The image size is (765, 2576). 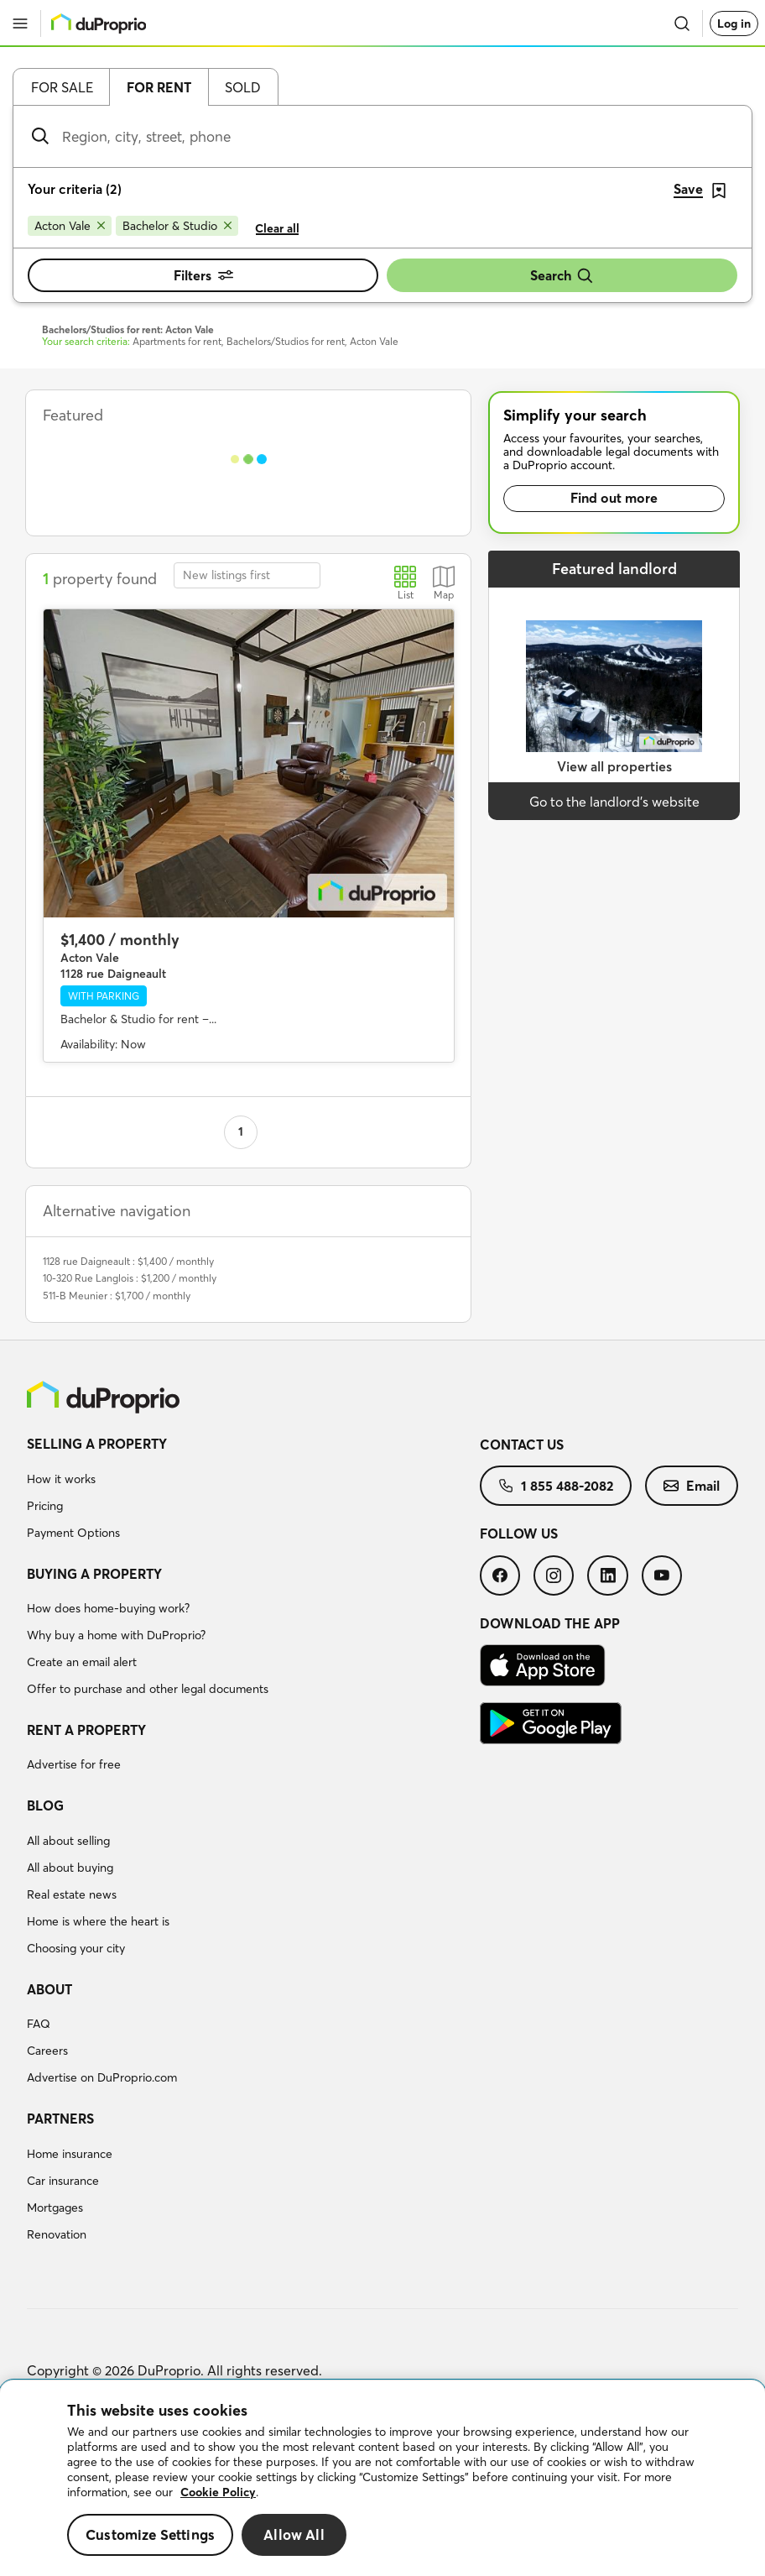 I want to click on [Remove Bachelor & Studio from search filters], so click(x=177, y=226).